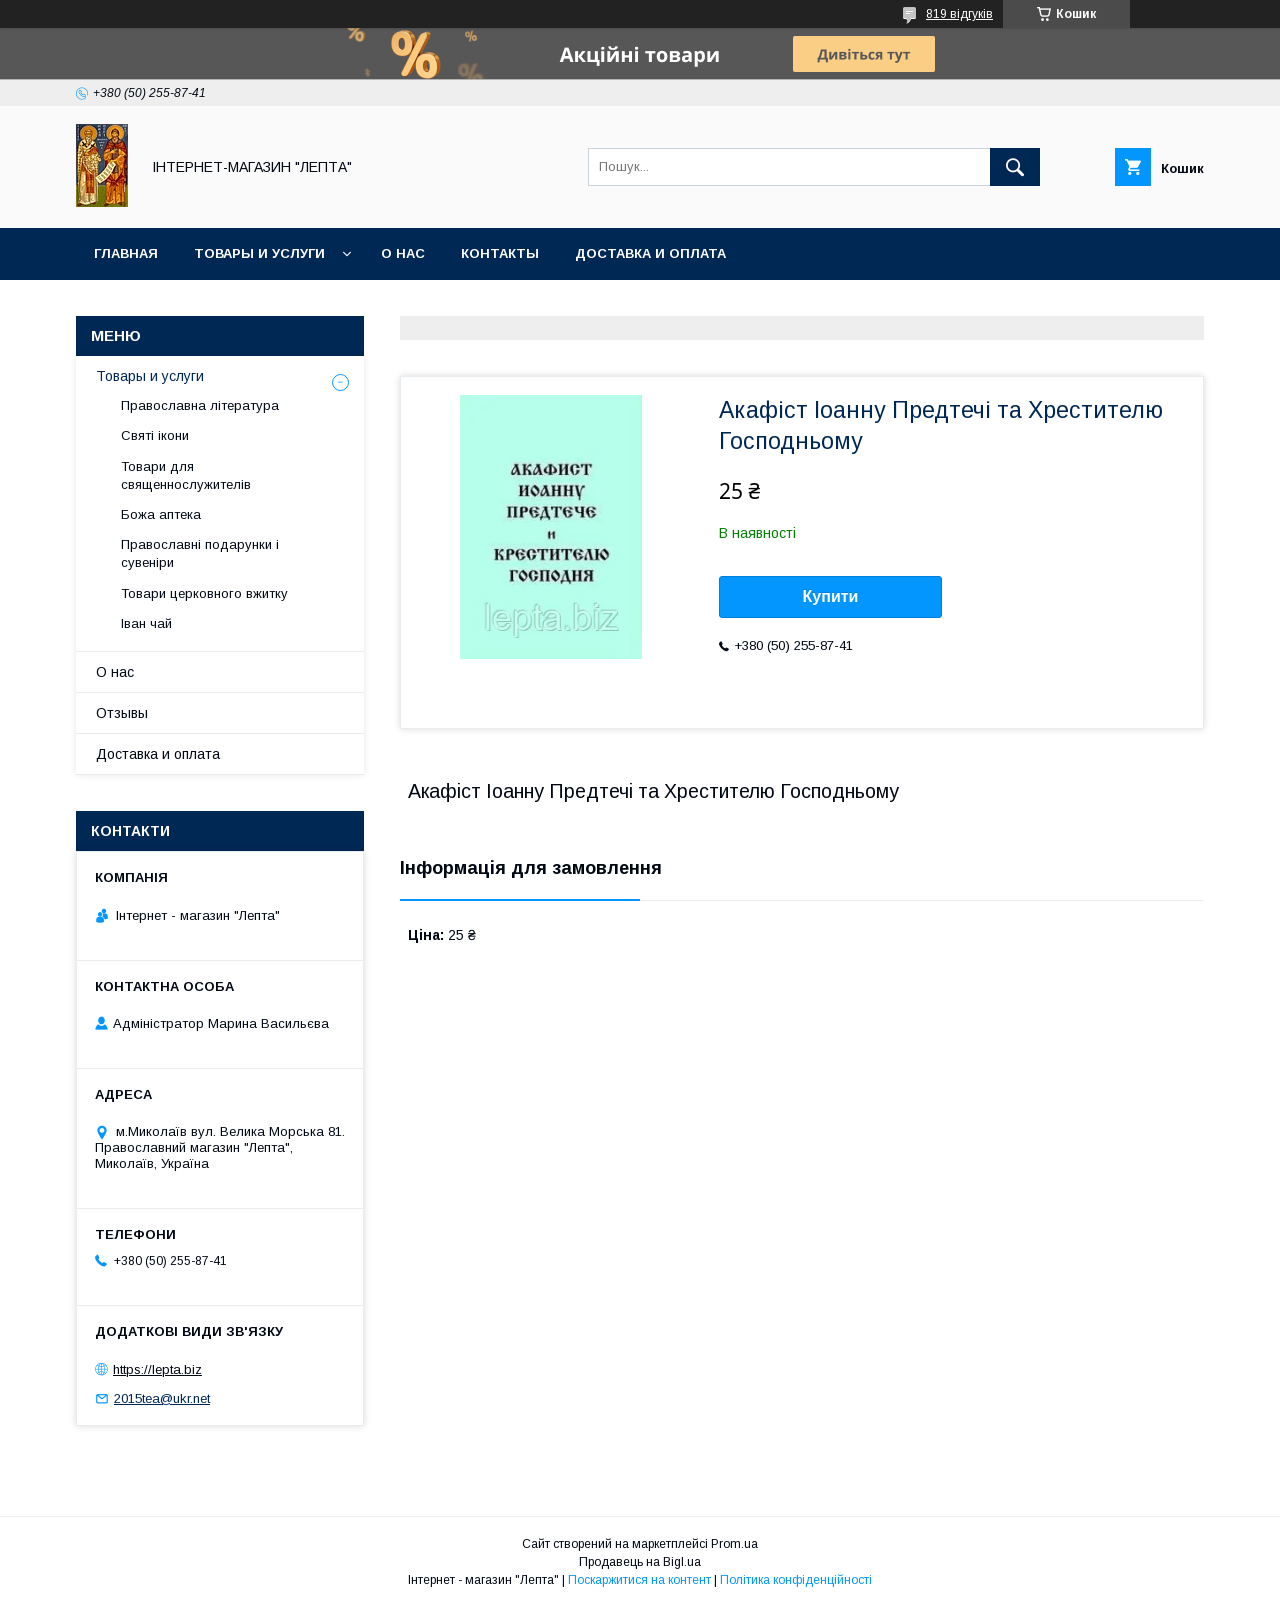  Describe the element at coordinates (831, 596) in the screenshot. I see `Купити` at that location.